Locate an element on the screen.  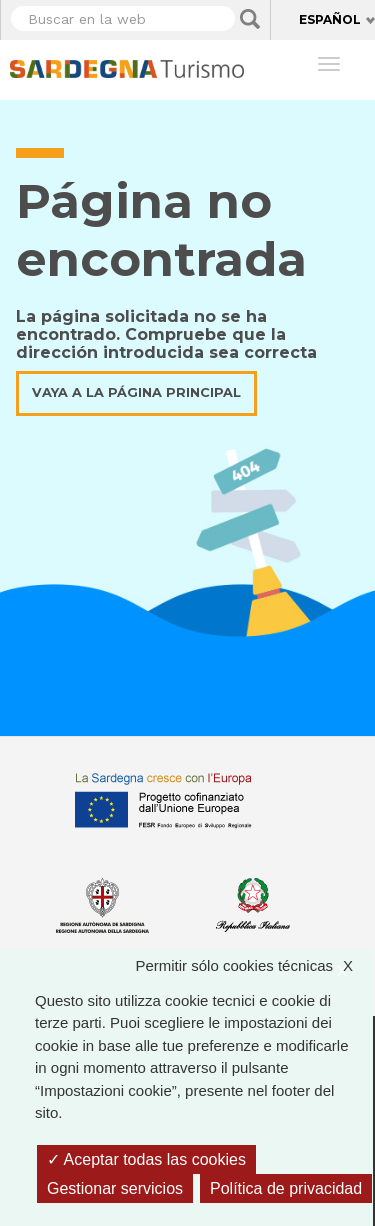
Política de privacidad [link] is located at coordinates (286, 1188).